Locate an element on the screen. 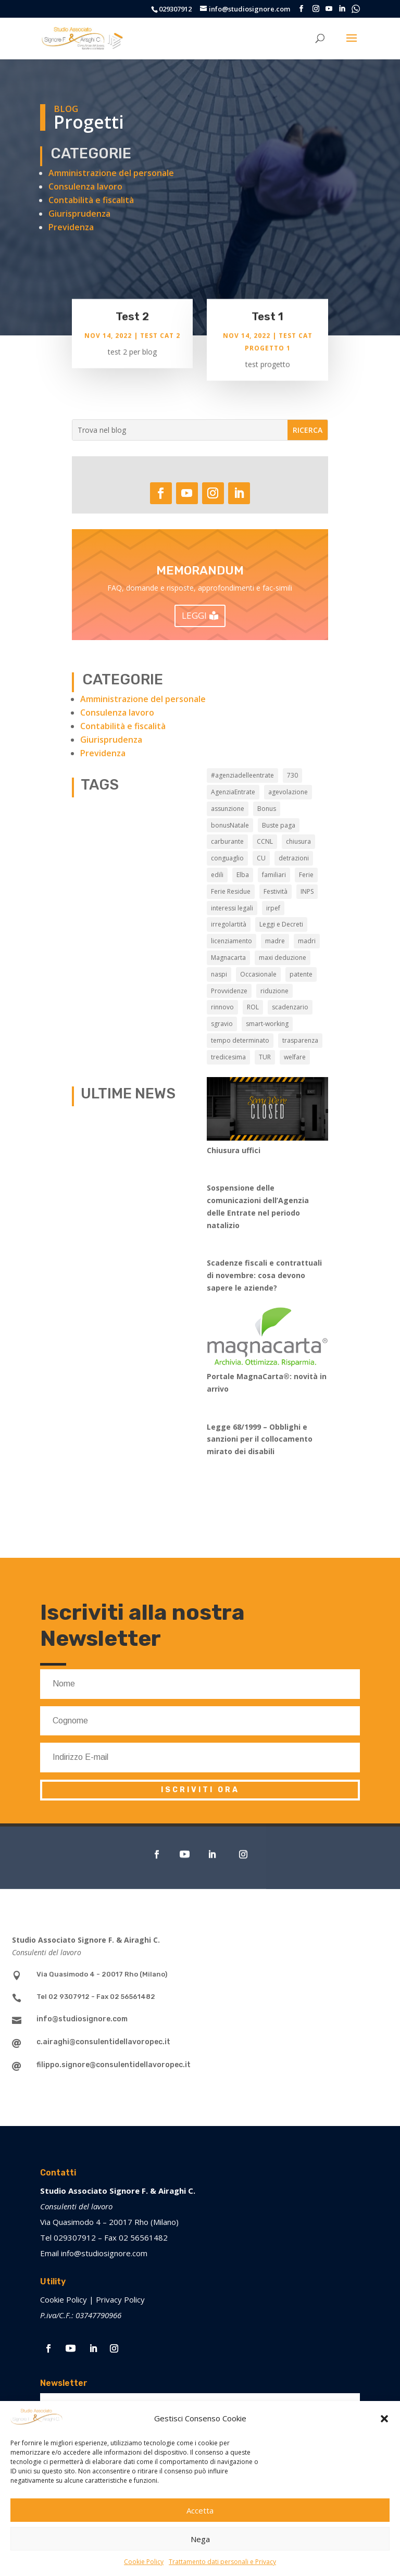 This screenshot has width=400, height=2576. Bonus [Bonus (1 elemento)] is located at coordinates (266, 808).